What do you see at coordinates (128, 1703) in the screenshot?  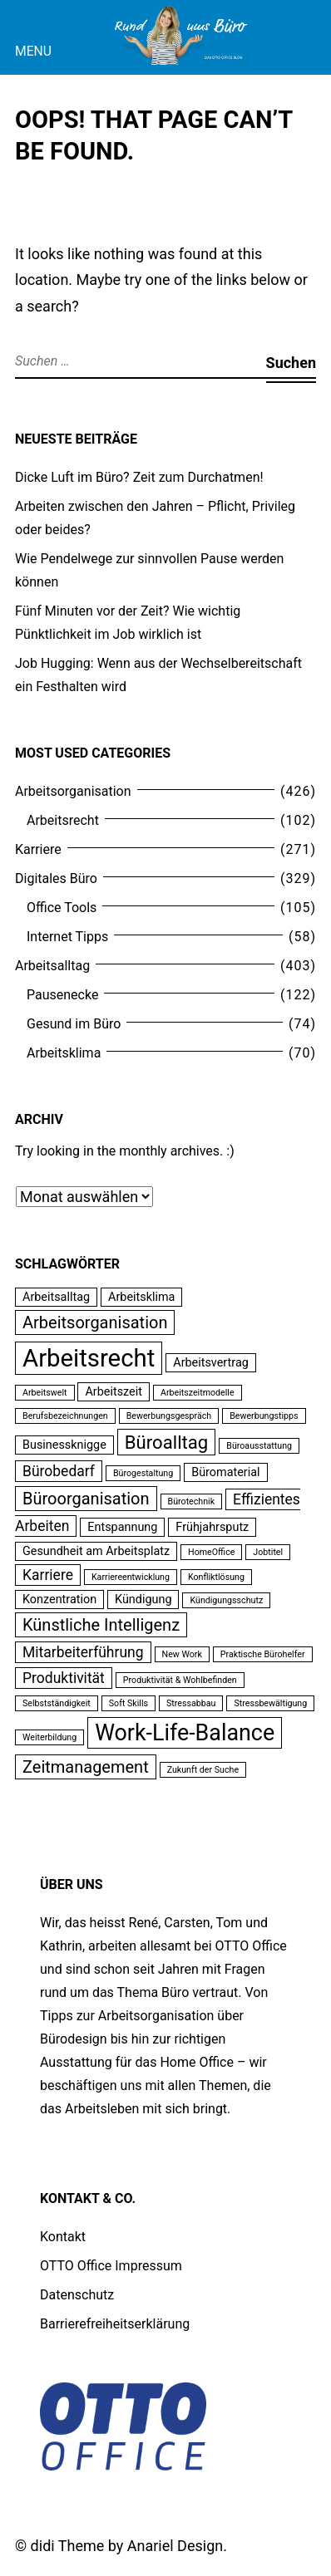 I see `Soft Skills [Soft Skills (2 Einträge)]` at bounding box center [128, 1703].